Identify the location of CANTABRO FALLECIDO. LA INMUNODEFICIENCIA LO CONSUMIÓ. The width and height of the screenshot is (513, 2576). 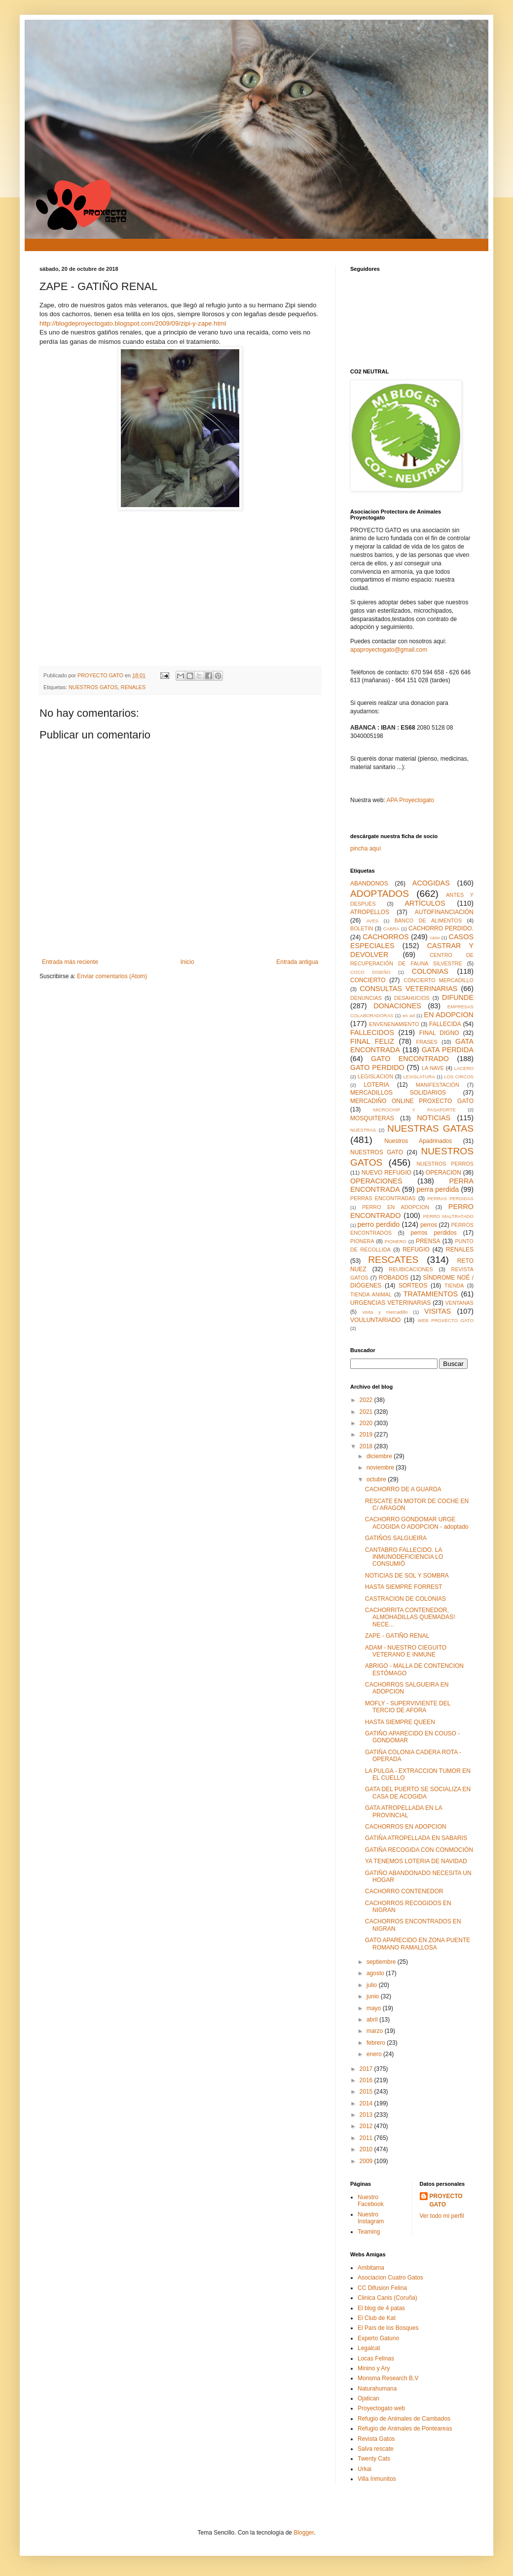
(404, 1557).